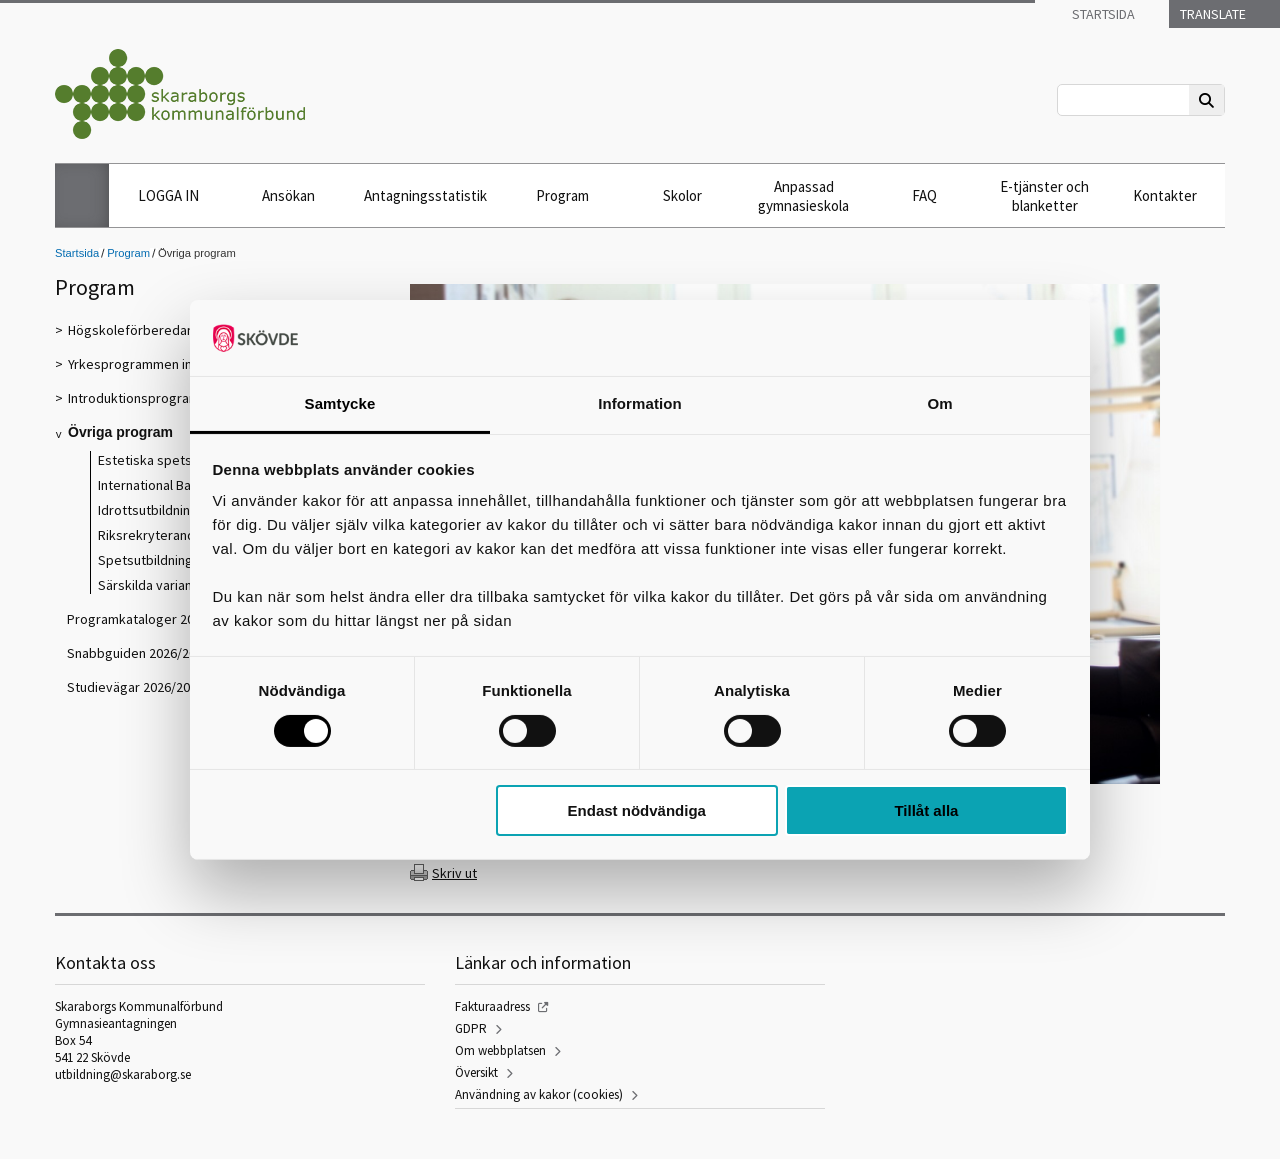  I want to click on Användning av kakor (cookies), so click(539, 1094).